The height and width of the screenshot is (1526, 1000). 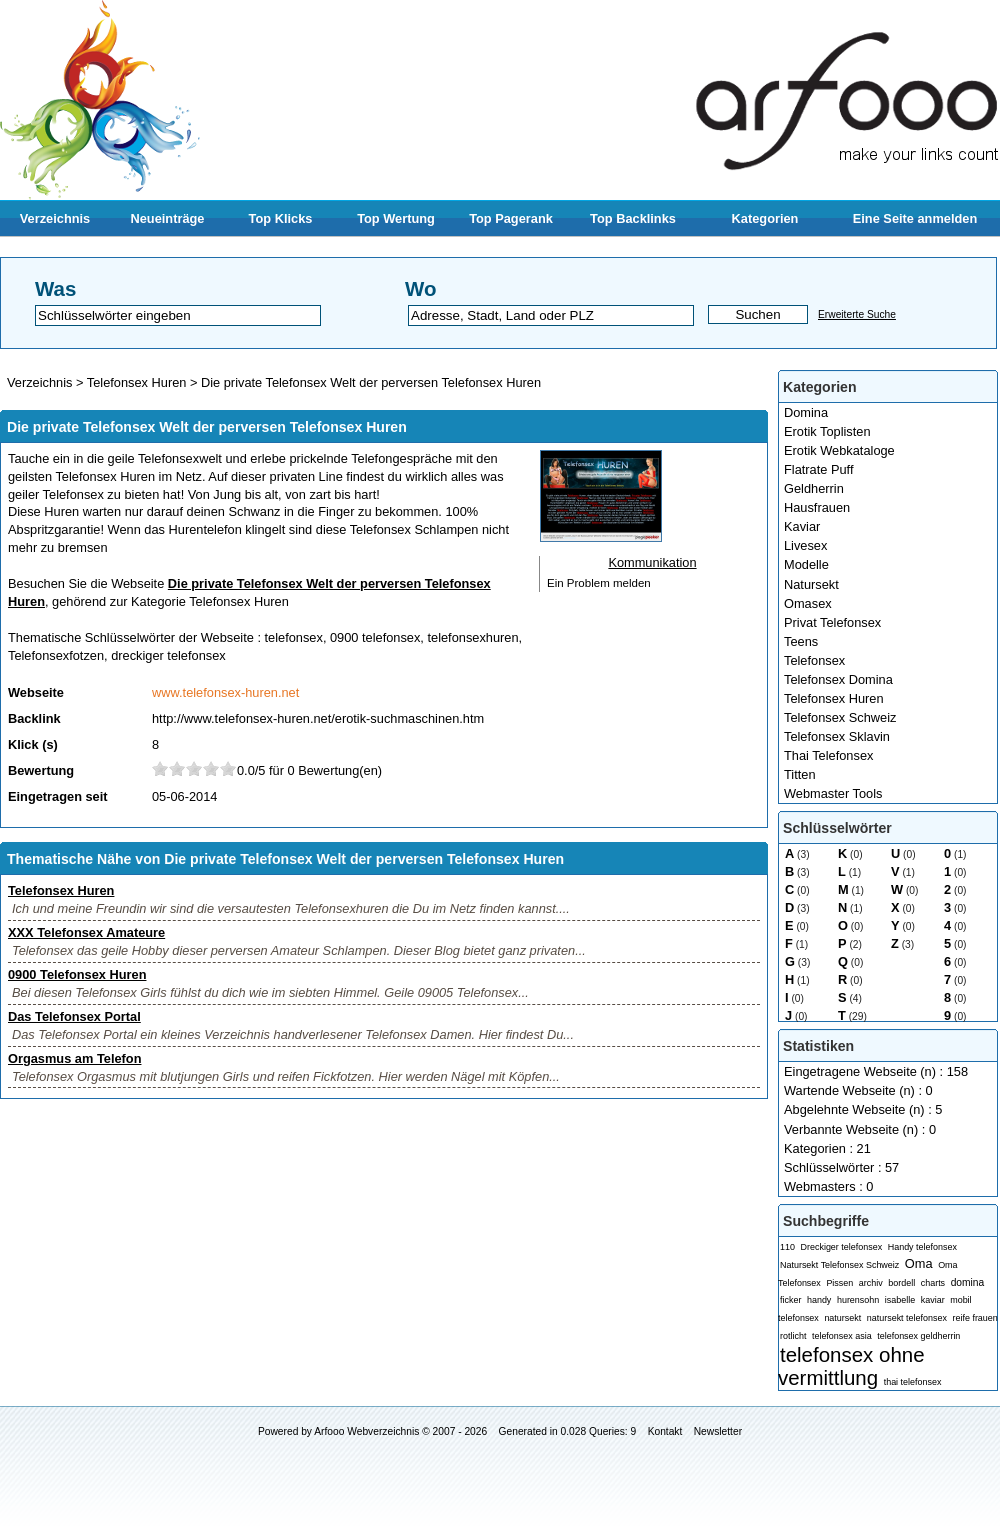 What do you see at coordinates (802, 526) in the screenshot?
I see `Kaviar` at bounding box center [802, 526].